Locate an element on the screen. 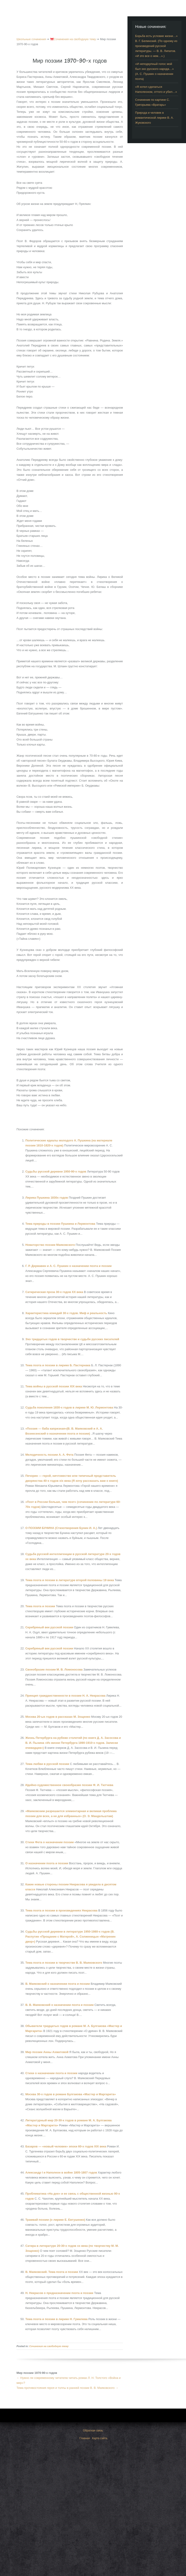 This screenshot has width=186, height=2576. Стихи Фета о назначении поэзии is located at coordinates (50, 1842).